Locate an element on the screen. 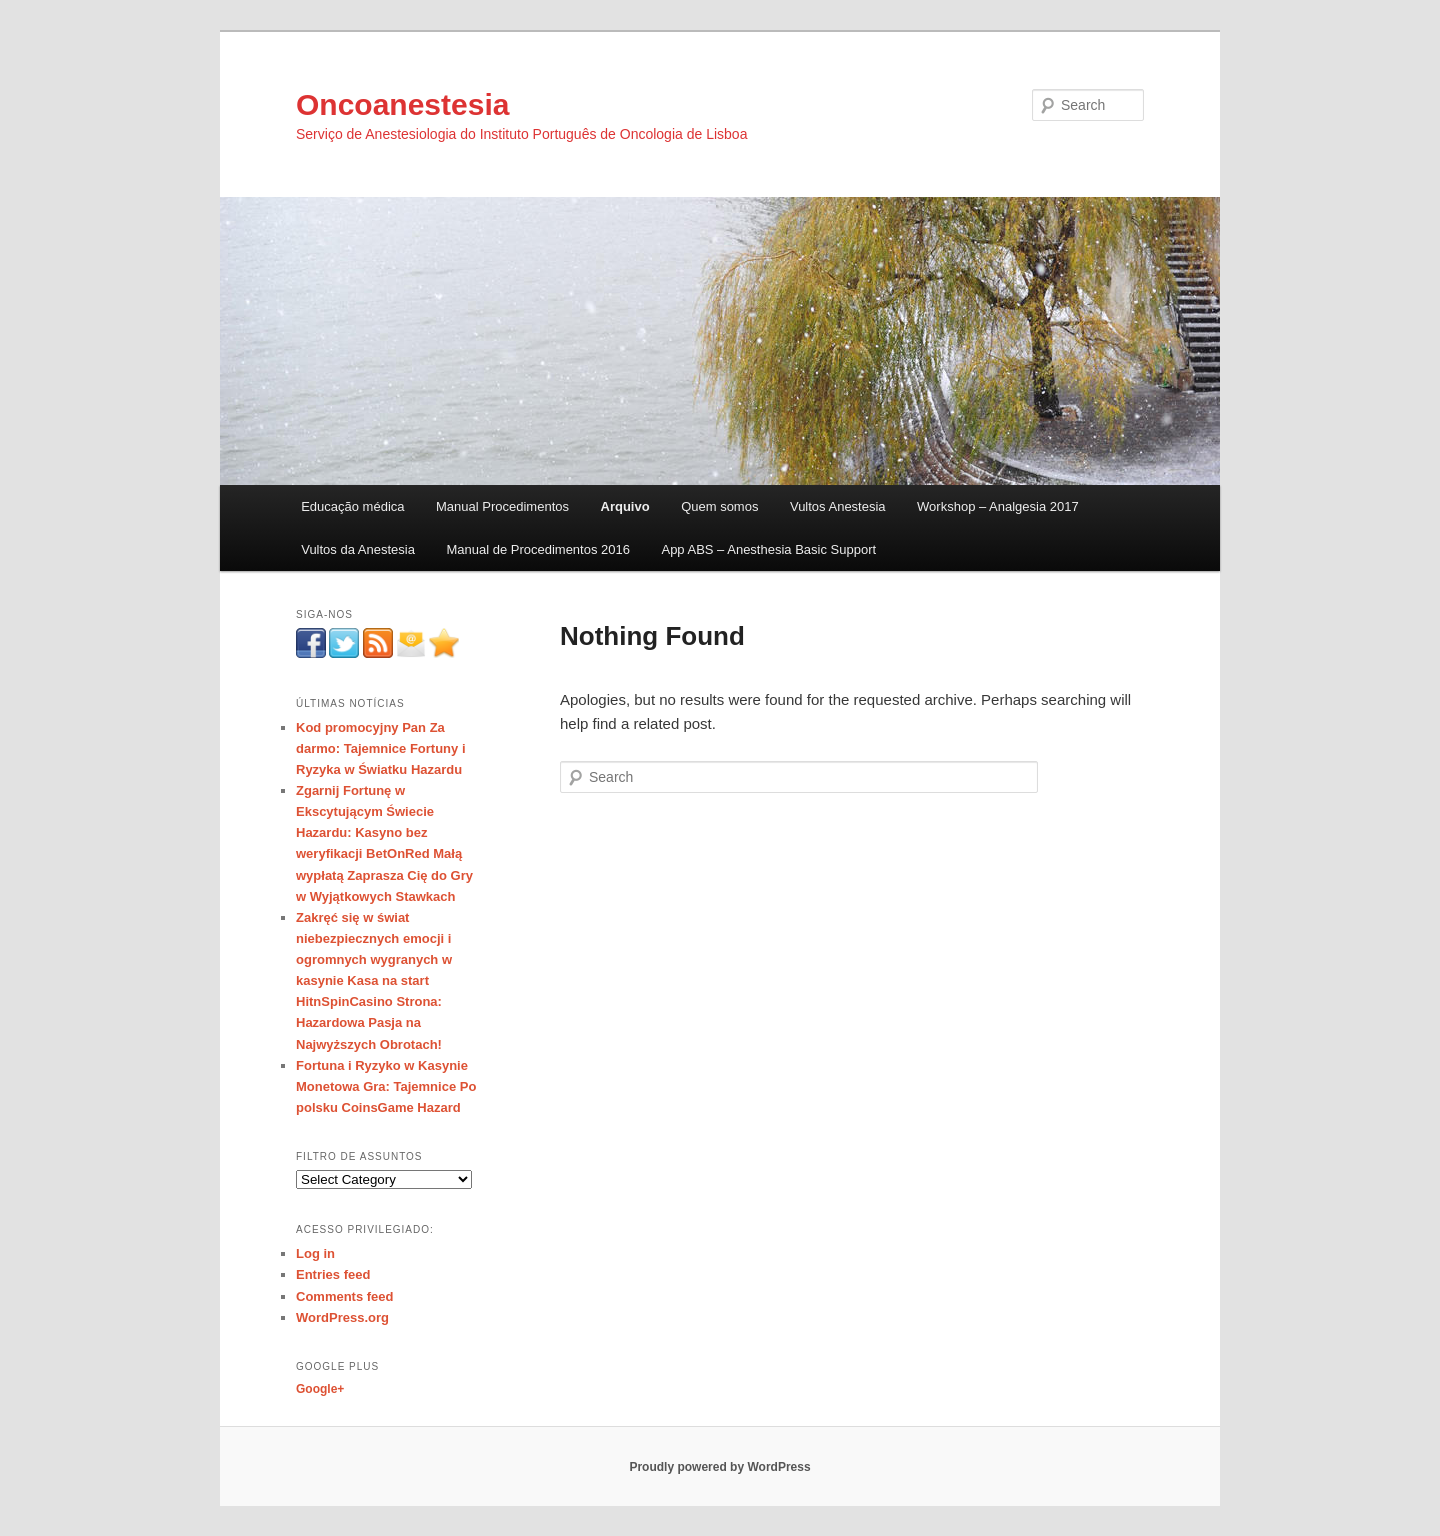 Image resolution: width=1440 pixels, height=1536 pixels. Quem somos is located at coordinates (719, 506).